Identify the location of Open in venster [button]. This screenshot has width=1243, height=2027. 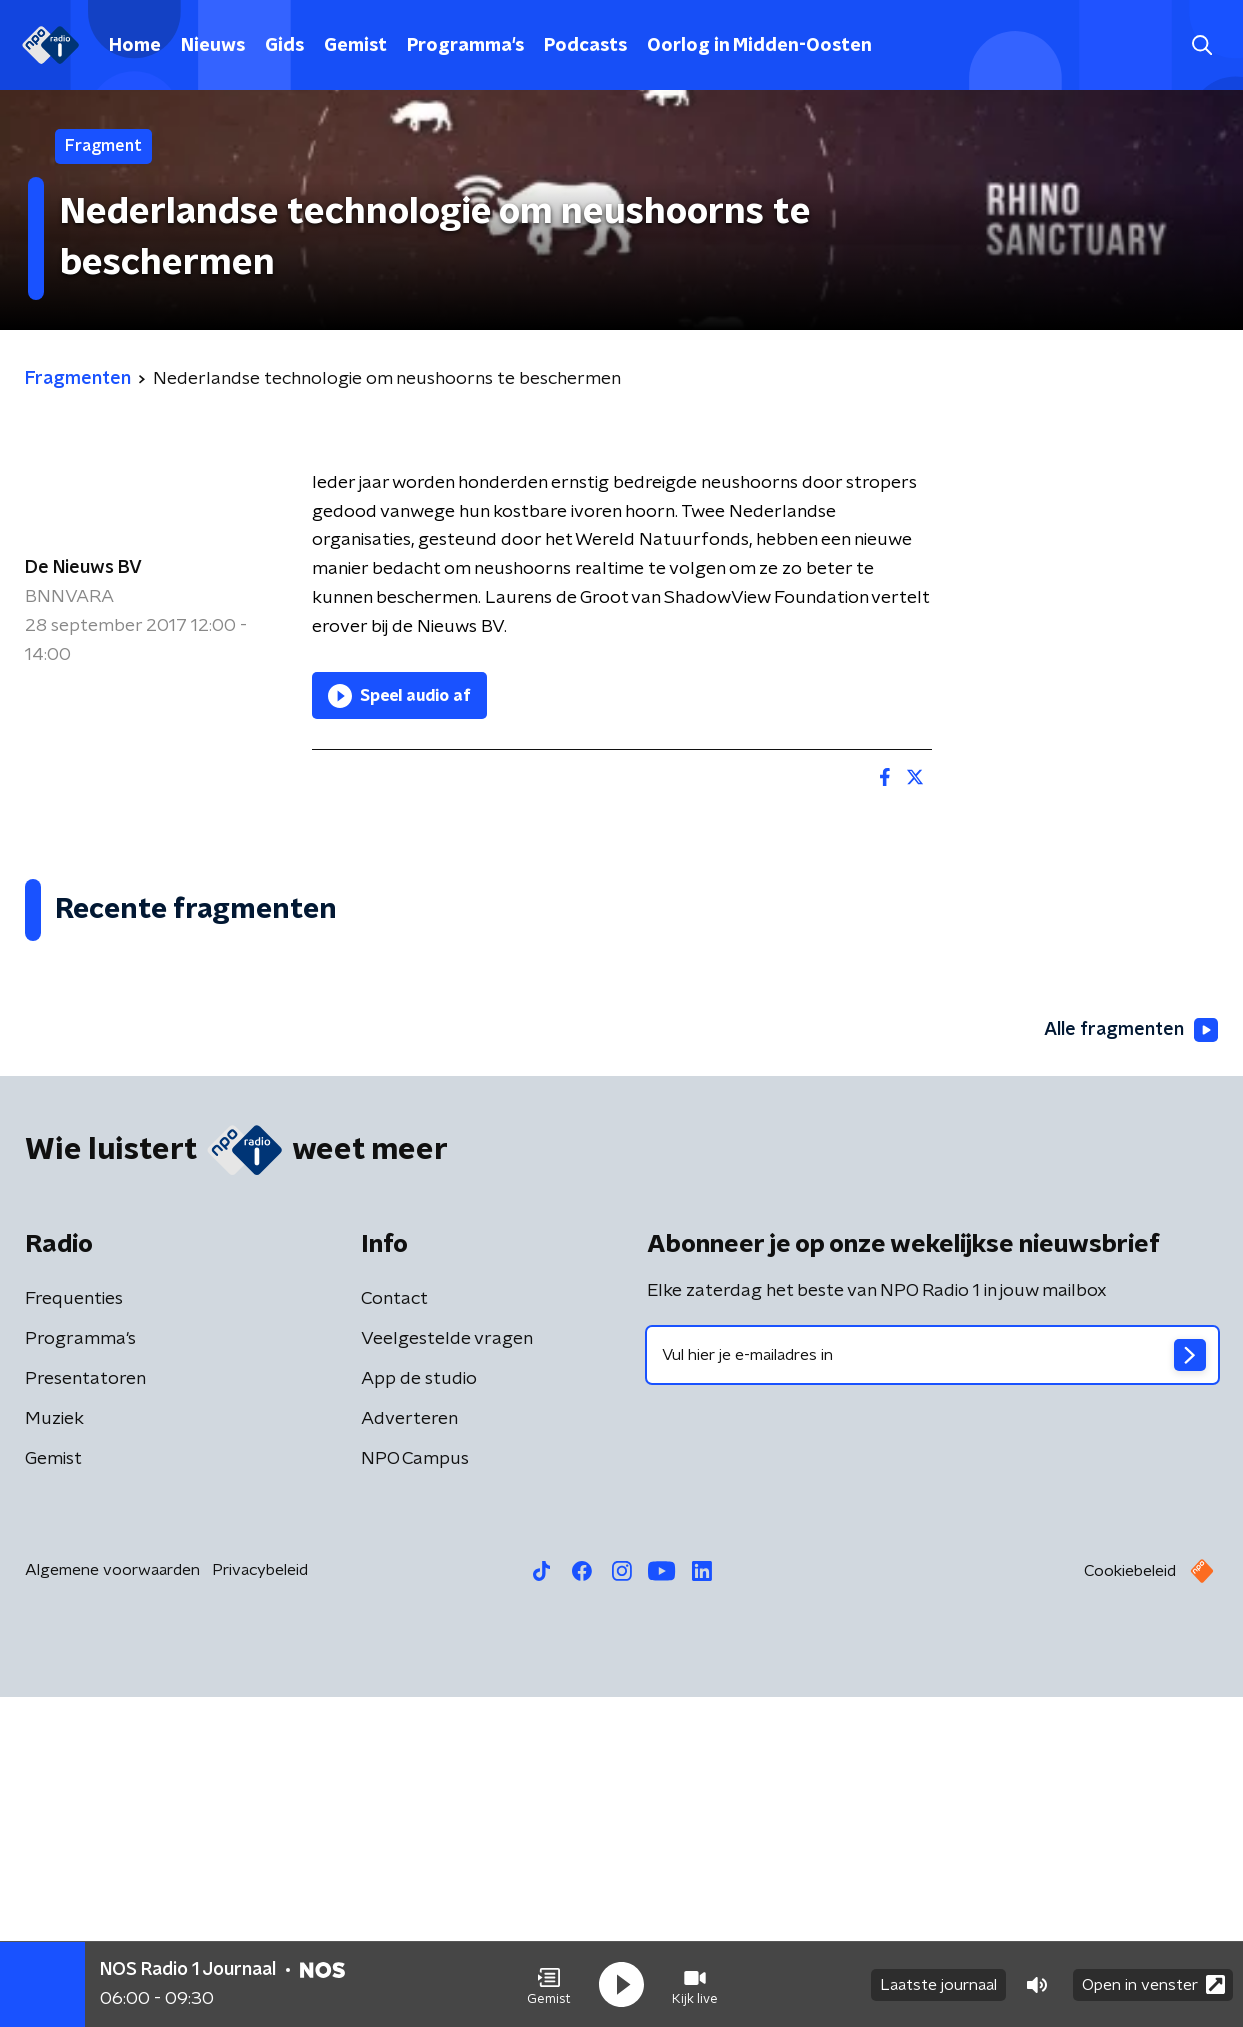
(1153, 1984).